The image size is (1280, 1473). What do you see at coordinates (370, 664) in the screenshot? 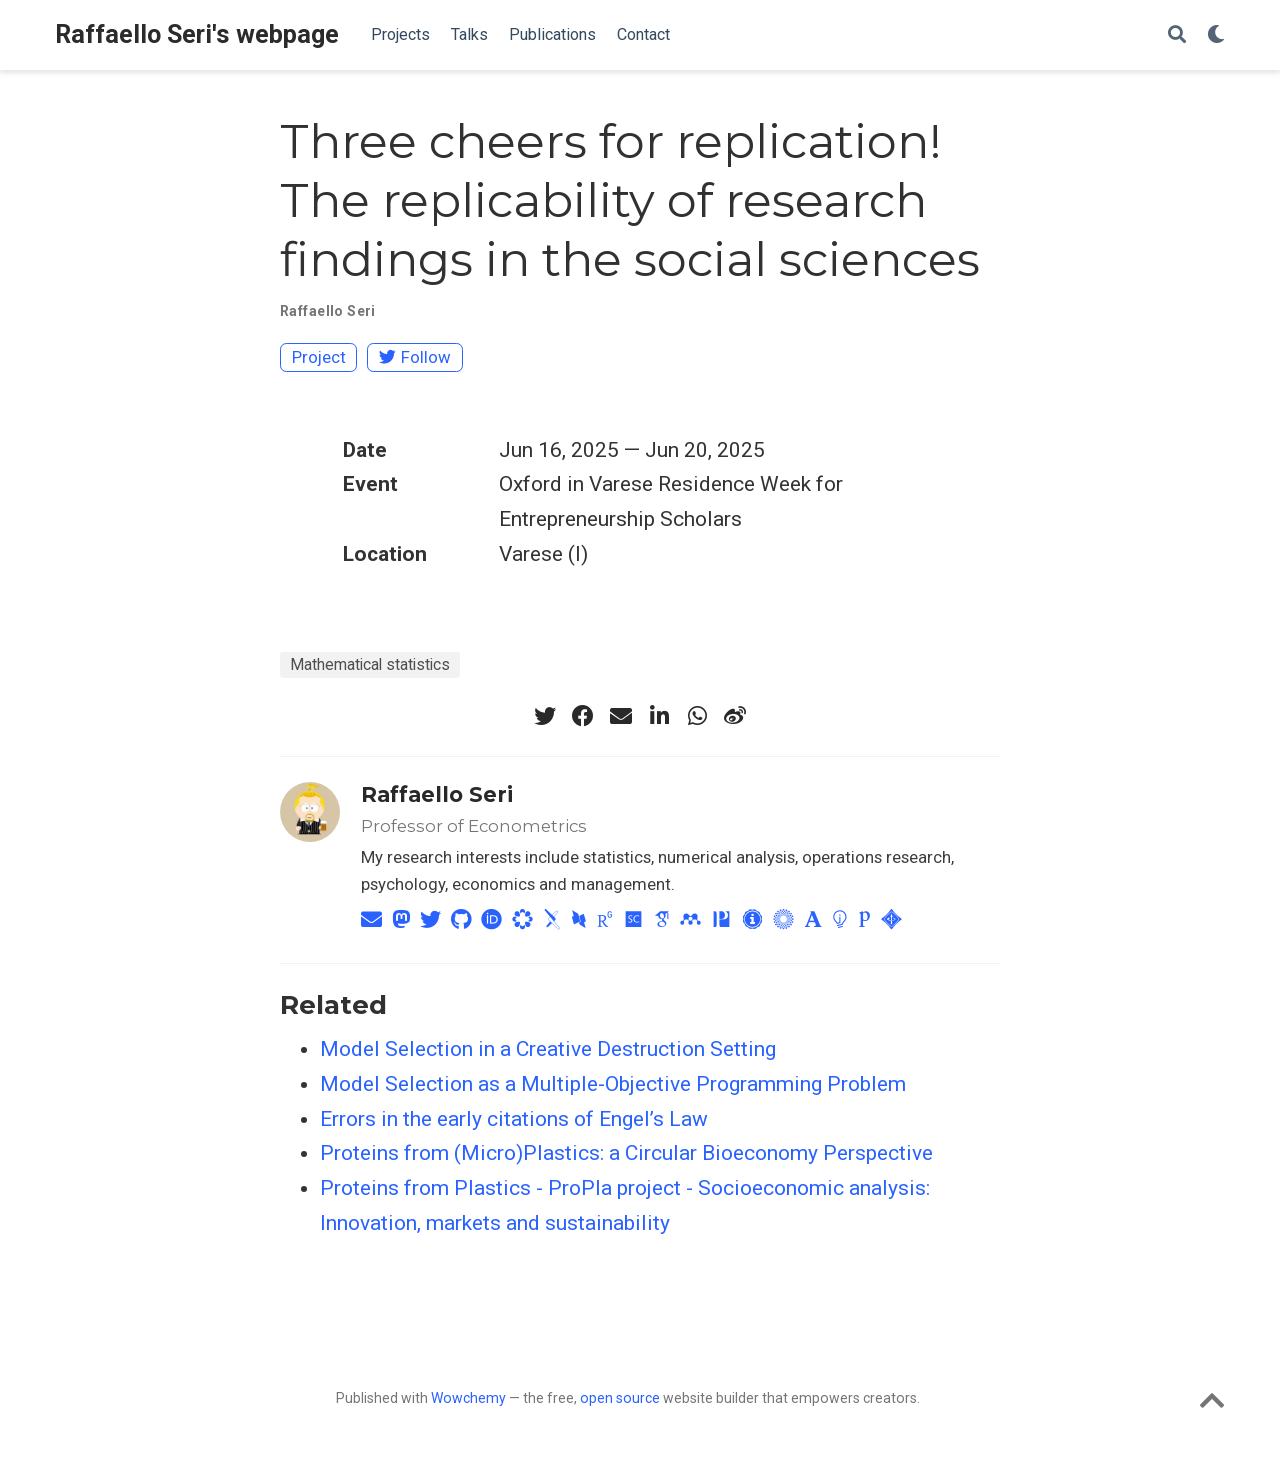
I see `Mathematical statistics` at bounding box center [370, 664].